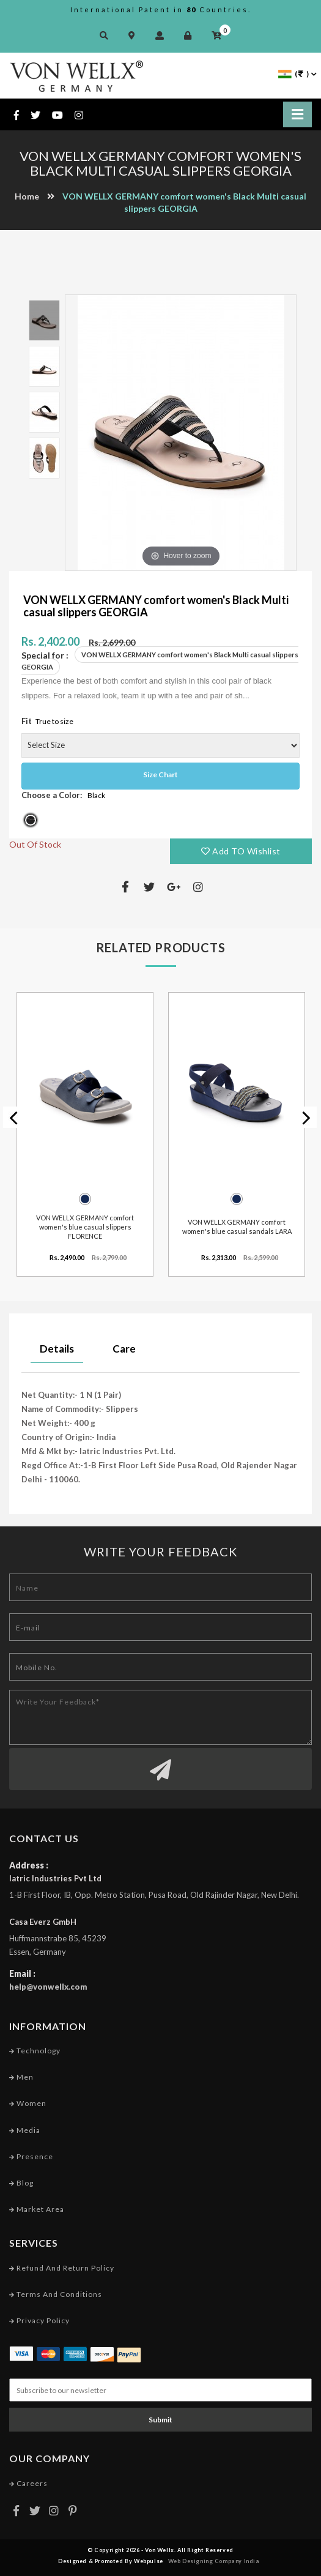  Describe the element at coordinates (24, 2130) in the screenshot. I see `Media` at that location.